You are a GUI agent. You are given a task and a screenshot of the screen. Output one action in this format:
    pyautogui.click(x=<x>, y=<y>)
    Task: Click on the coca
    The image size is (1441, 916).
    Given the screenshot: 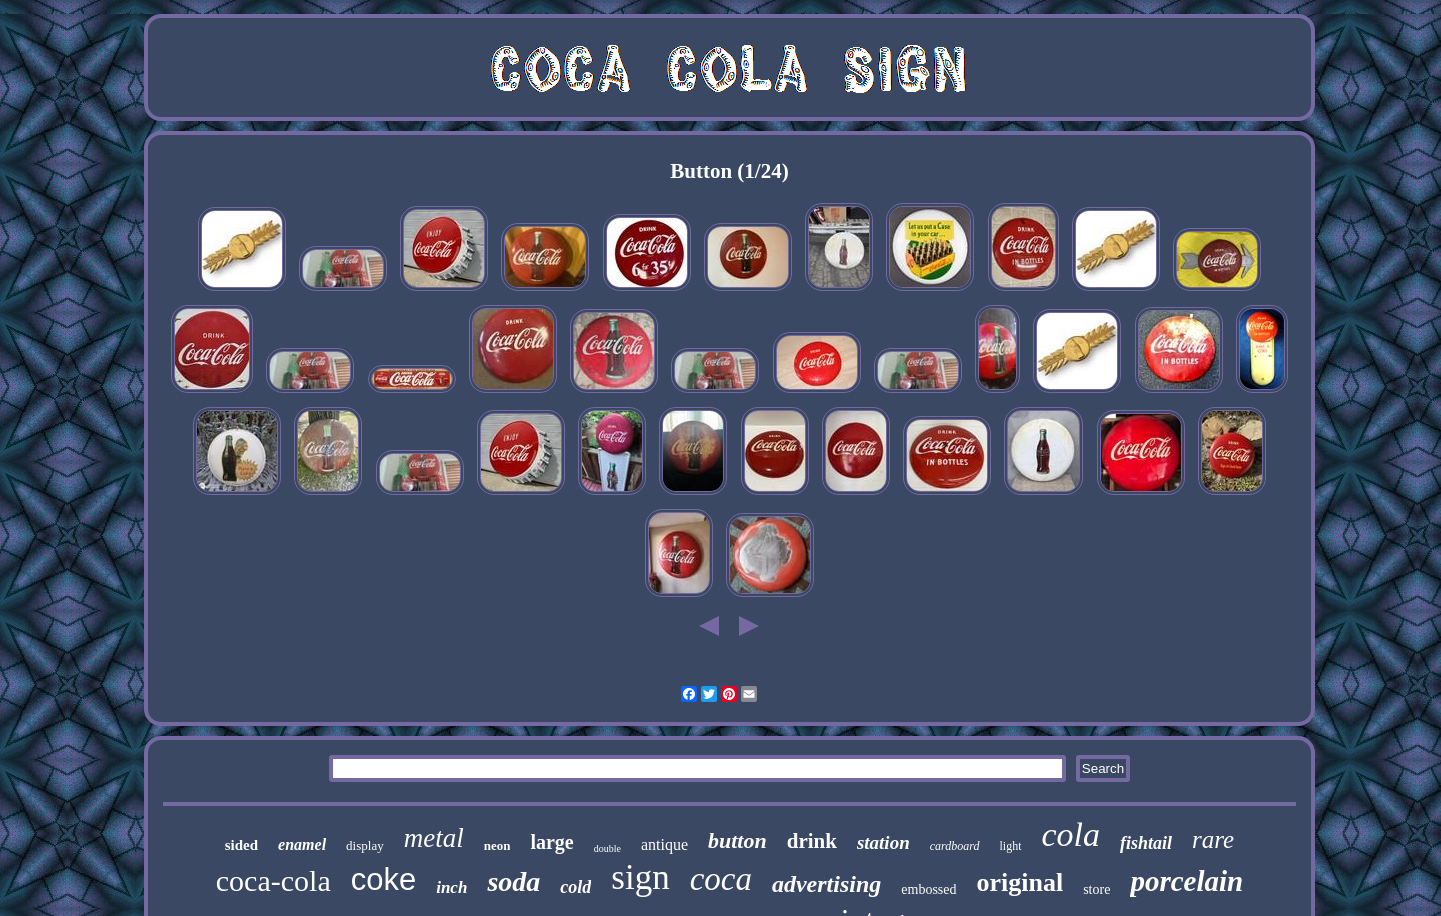 What is the action you would take?
    pyautogui.click(x=721, y=879)
    